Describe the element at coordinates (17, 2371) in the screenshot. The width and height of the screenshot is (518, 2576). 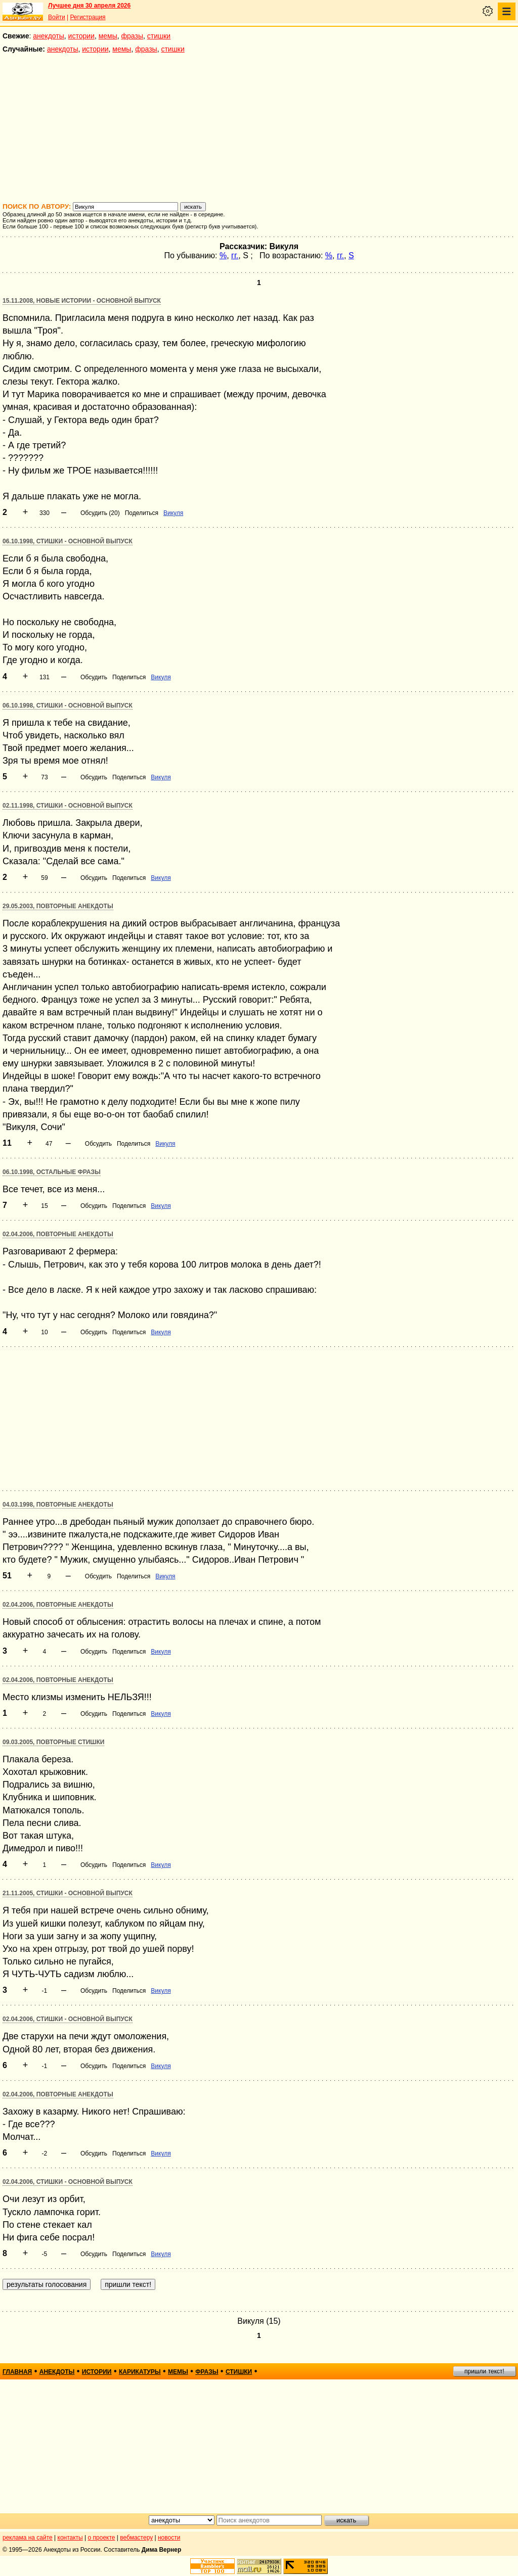
I see `главная` at that location.